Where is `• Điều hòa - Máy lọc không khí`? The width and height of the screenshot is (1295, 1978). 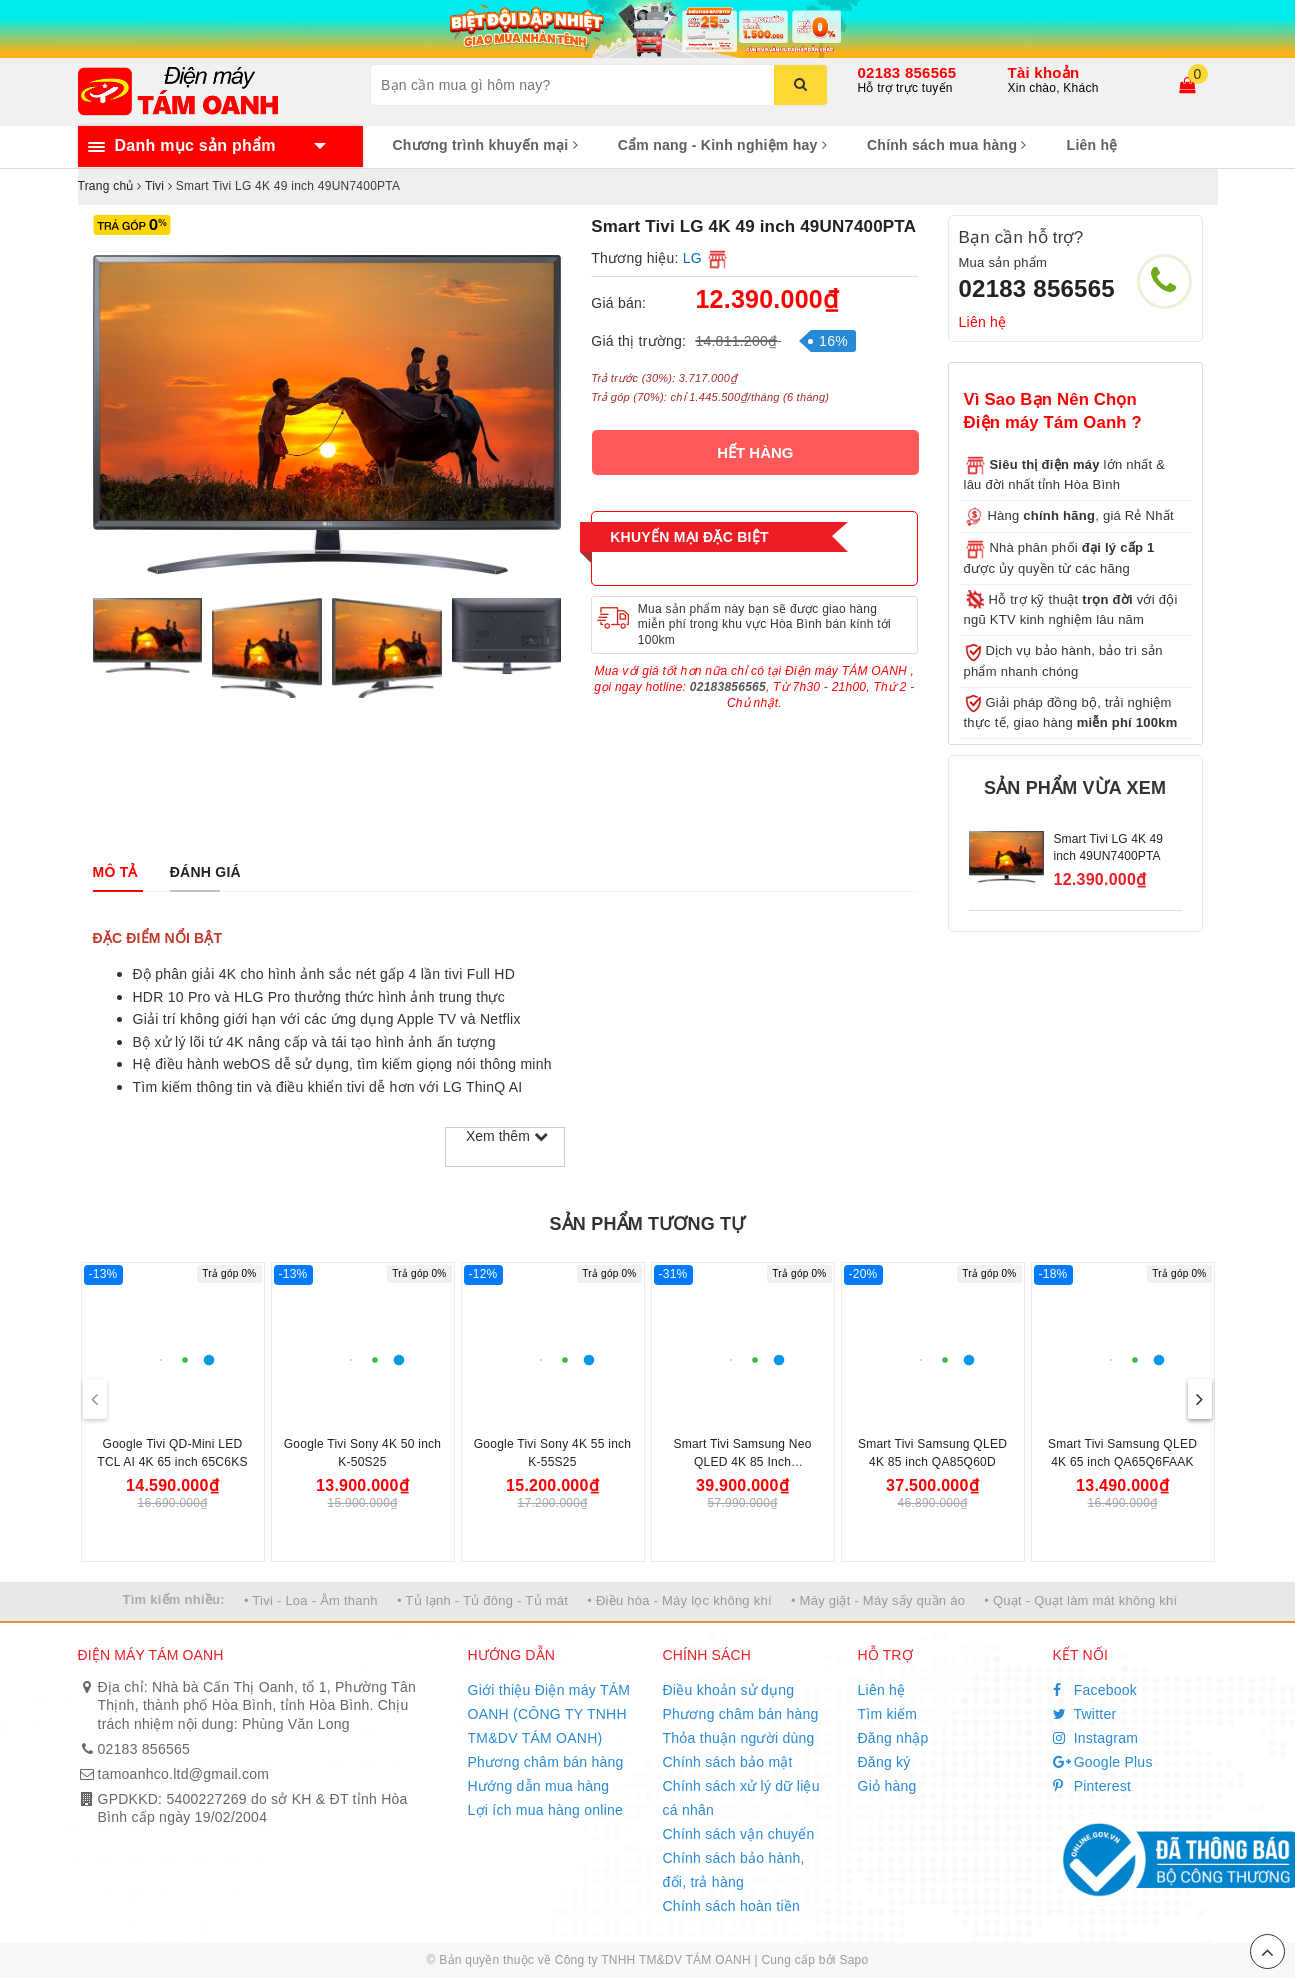
• Điều hòa - Máy lọc không khí is located at coordinates (679, 1600).